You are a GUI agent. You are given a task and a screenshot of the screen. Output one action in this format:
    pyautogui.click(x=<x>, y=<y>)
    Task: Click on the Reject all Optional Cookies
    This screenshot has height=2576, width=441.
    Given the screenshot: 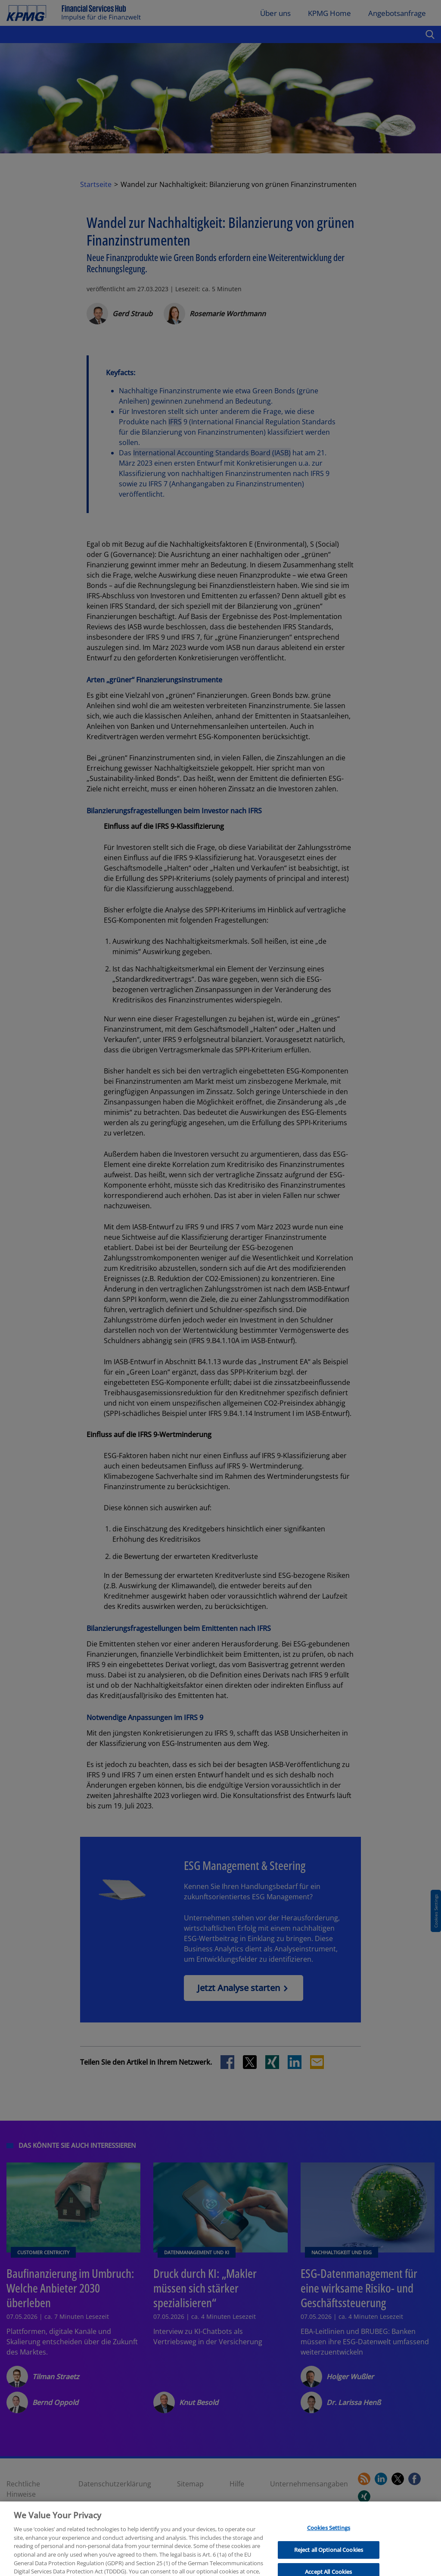 What is the action you would take?
    pyautogui.click(x=328, y=2566)
    